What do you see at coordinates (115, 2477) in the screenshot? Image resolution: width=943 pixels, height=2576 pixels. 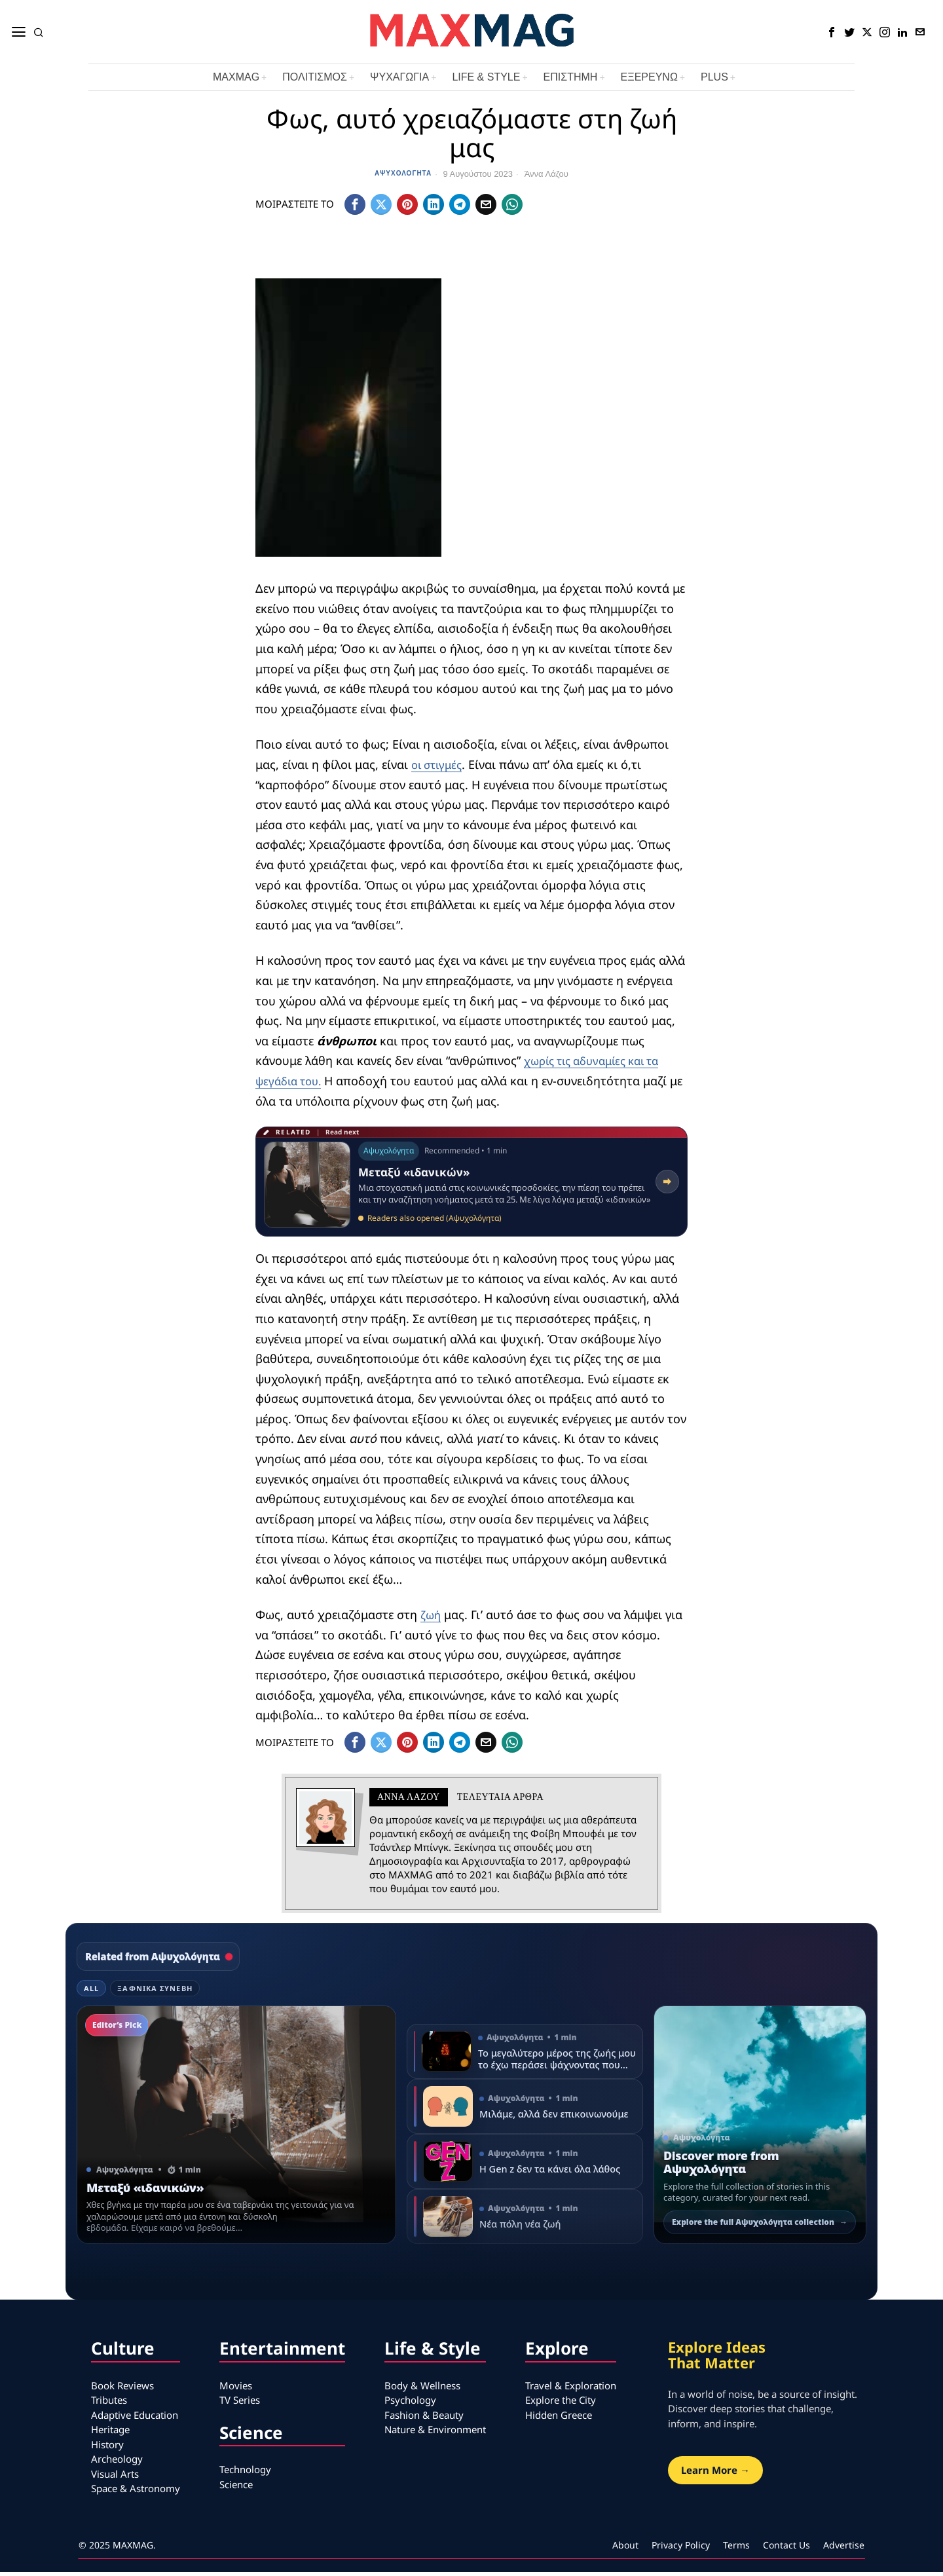 I see `Visual Arts` at bounding box center [115, 2477].